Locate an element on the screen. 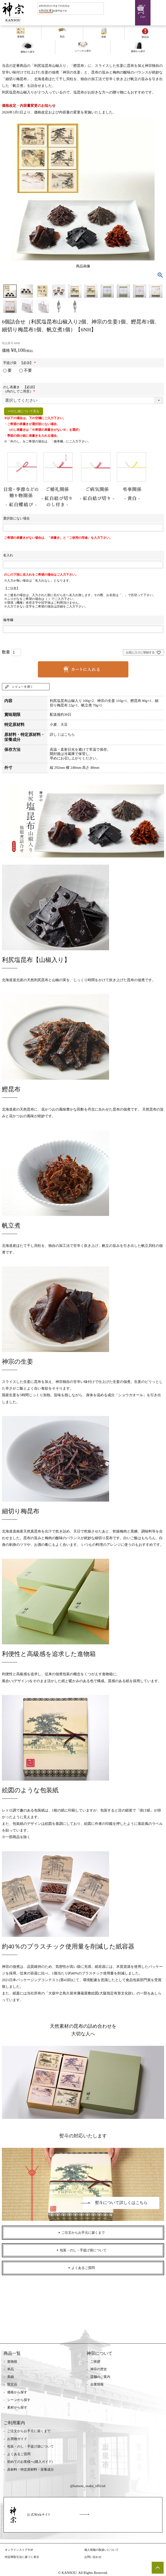 Image resolution: width=166 pixels, height=2576 pixels. 初めてのお客様へ(購入ガイド) is located at coordinates (30, 2461).